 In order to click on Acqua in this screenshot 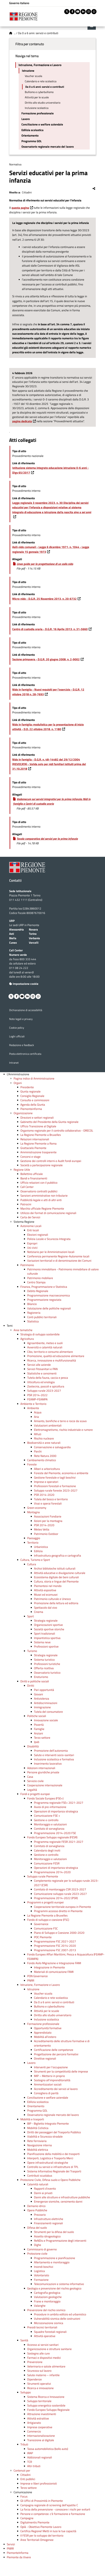, I will do `click(37, 1415)`.